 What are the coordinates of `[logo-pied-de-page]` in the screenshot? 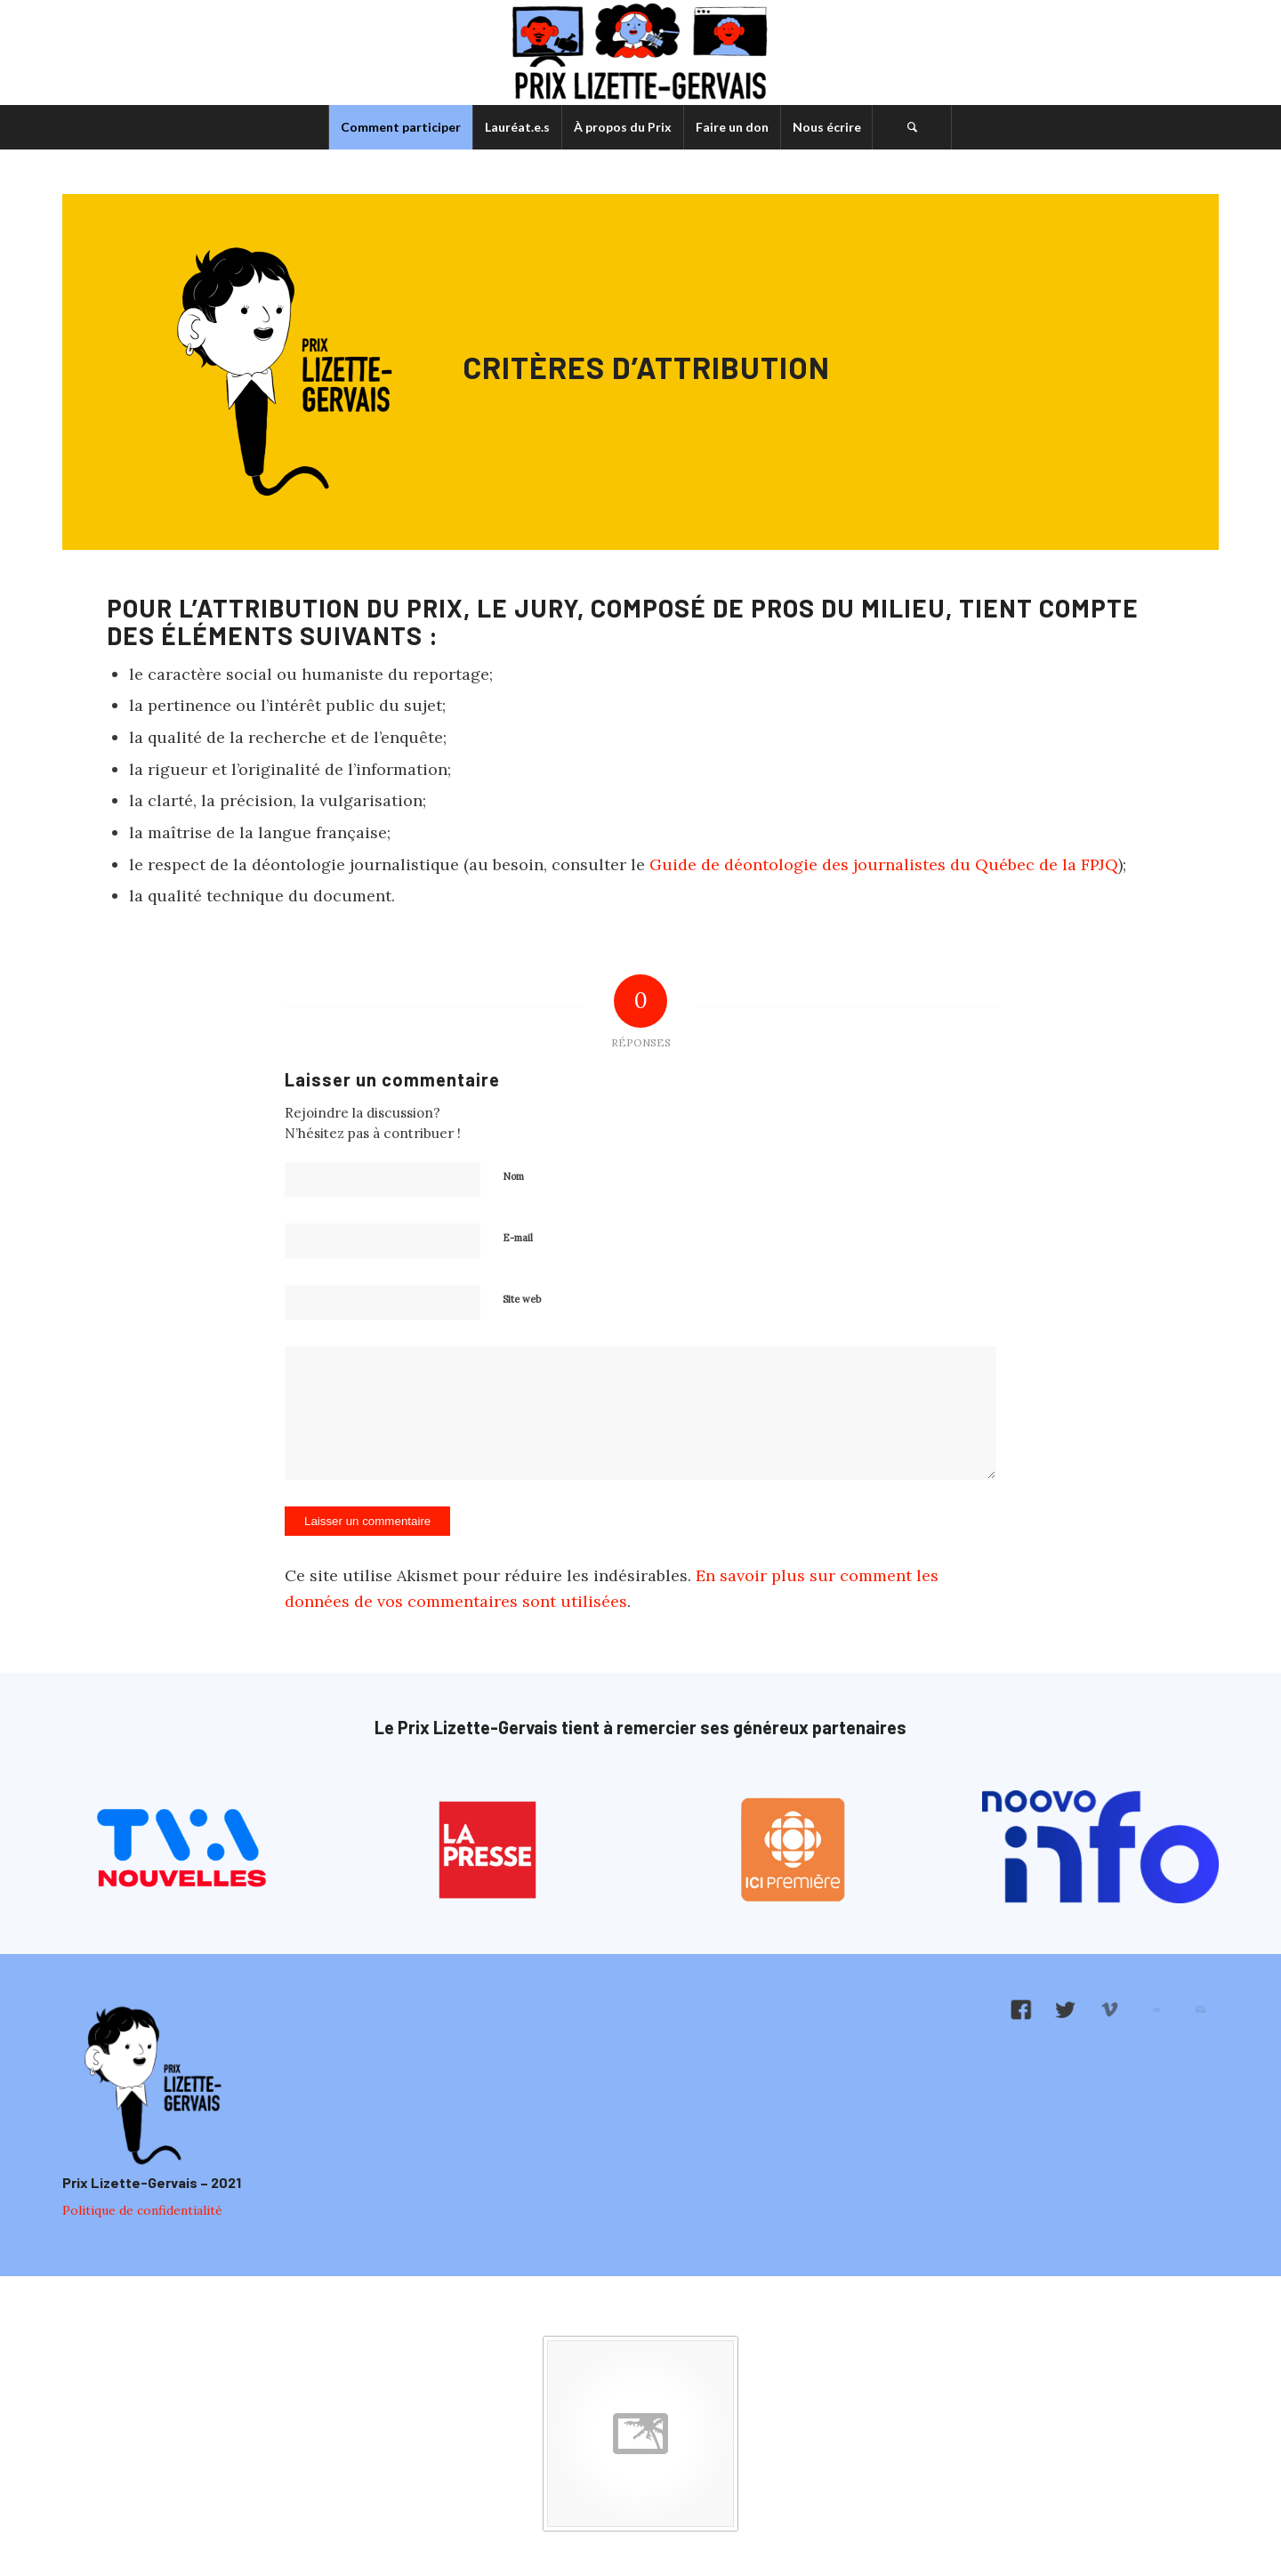 It's located at (150, 2087).